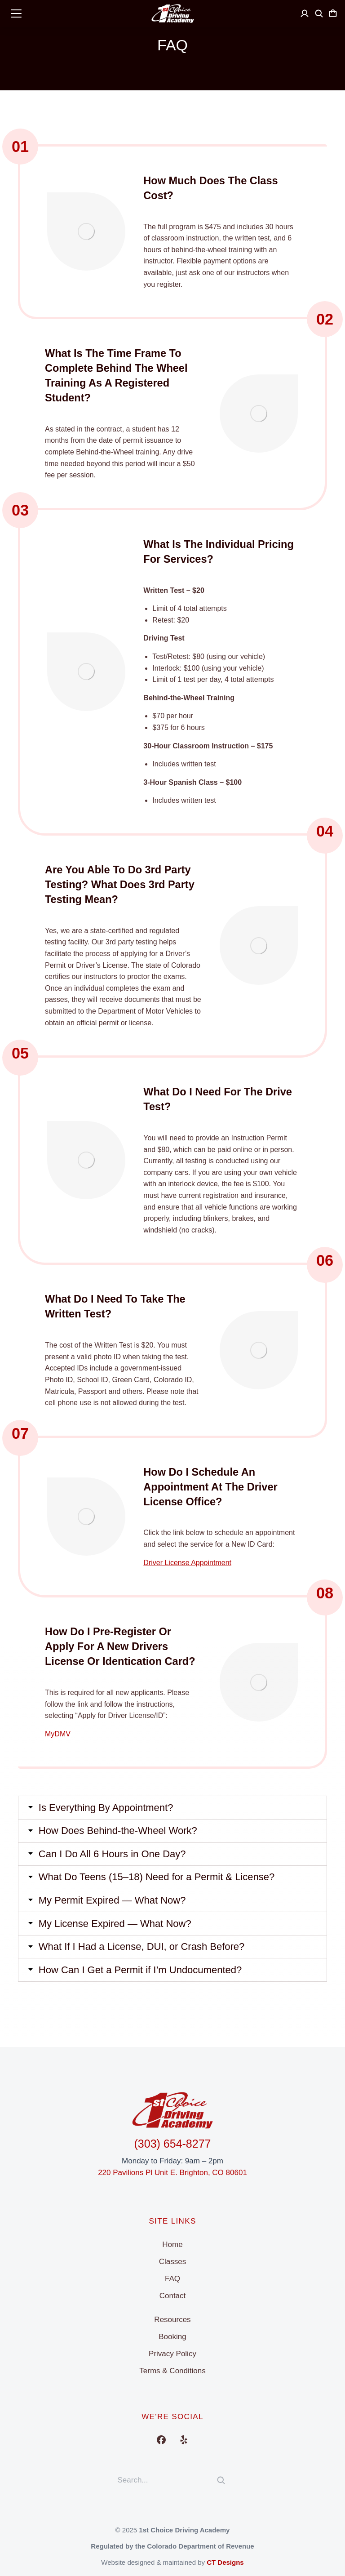  What do you see at coordinates (157, 1886) in the screenshot?
I see `What Do Teens (15–18) Need for a Permit & License?` at bounding box center [157, 1886].